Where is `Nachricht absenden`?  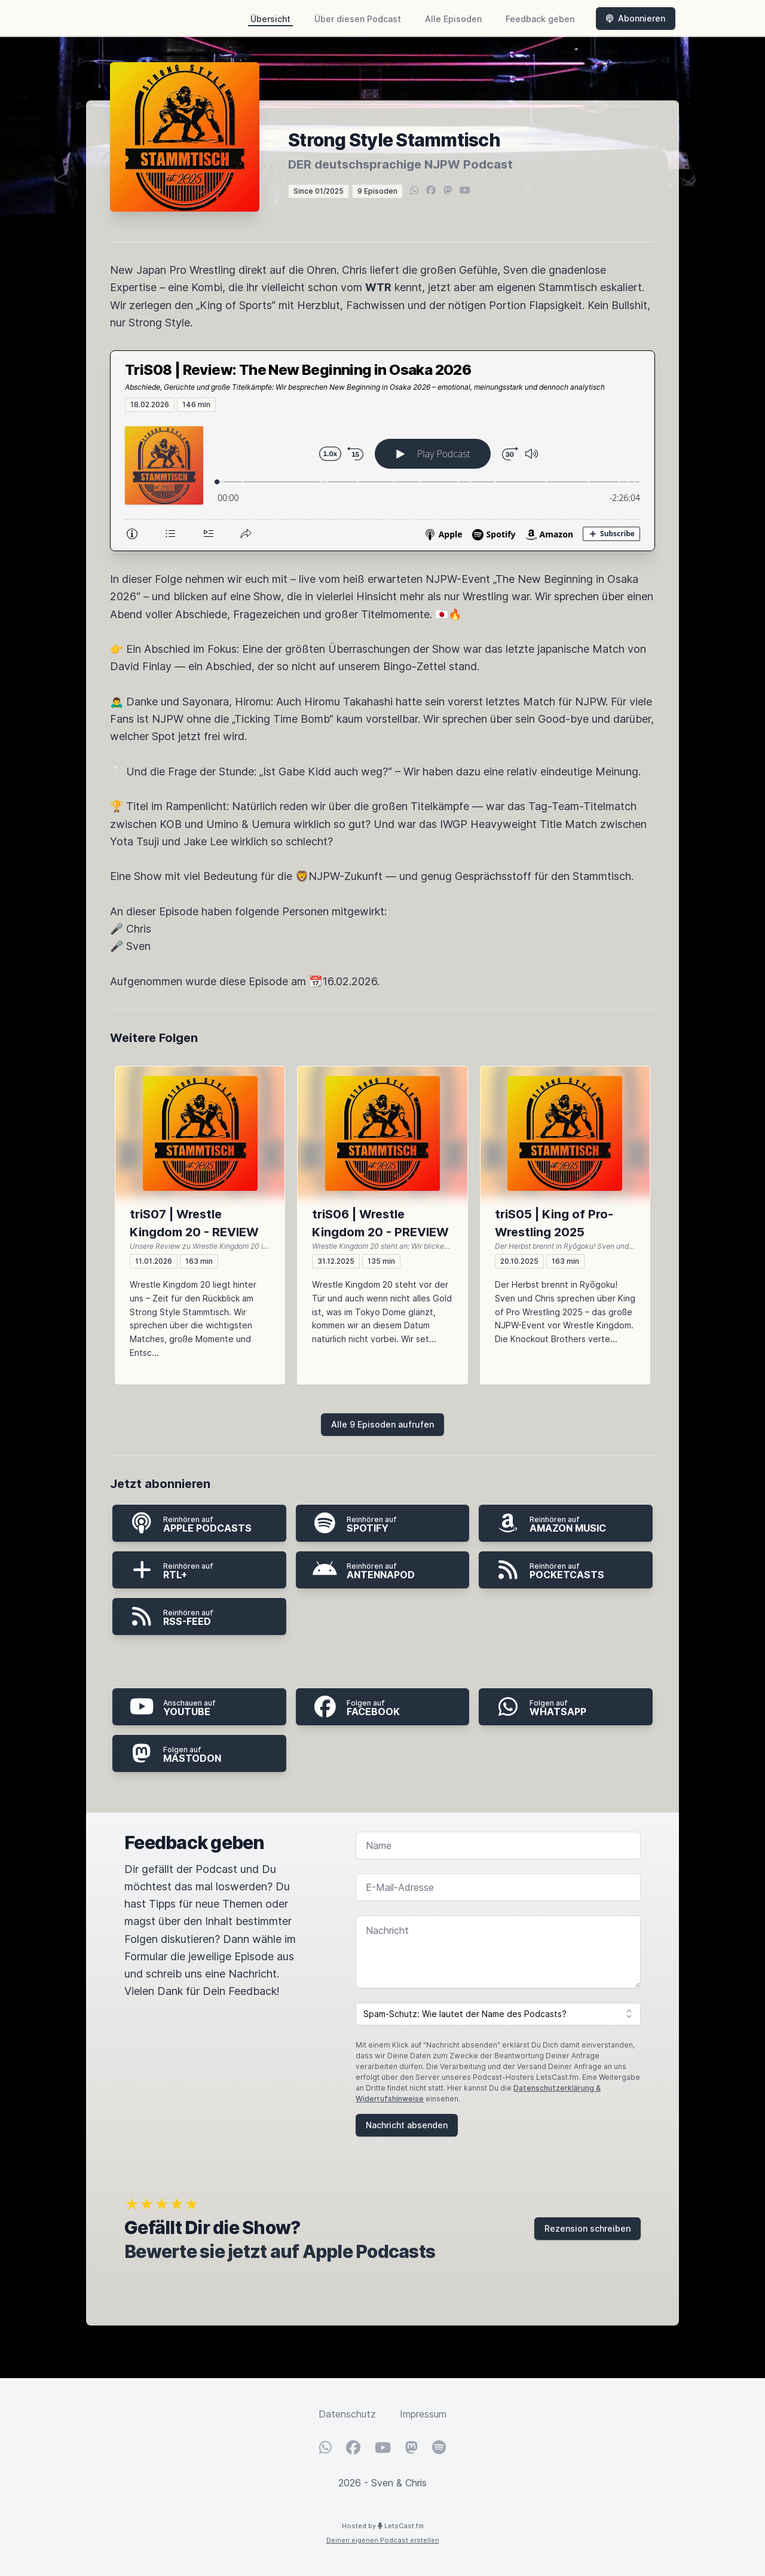
Nachricht absenden is located at coordinates (407, 2125).